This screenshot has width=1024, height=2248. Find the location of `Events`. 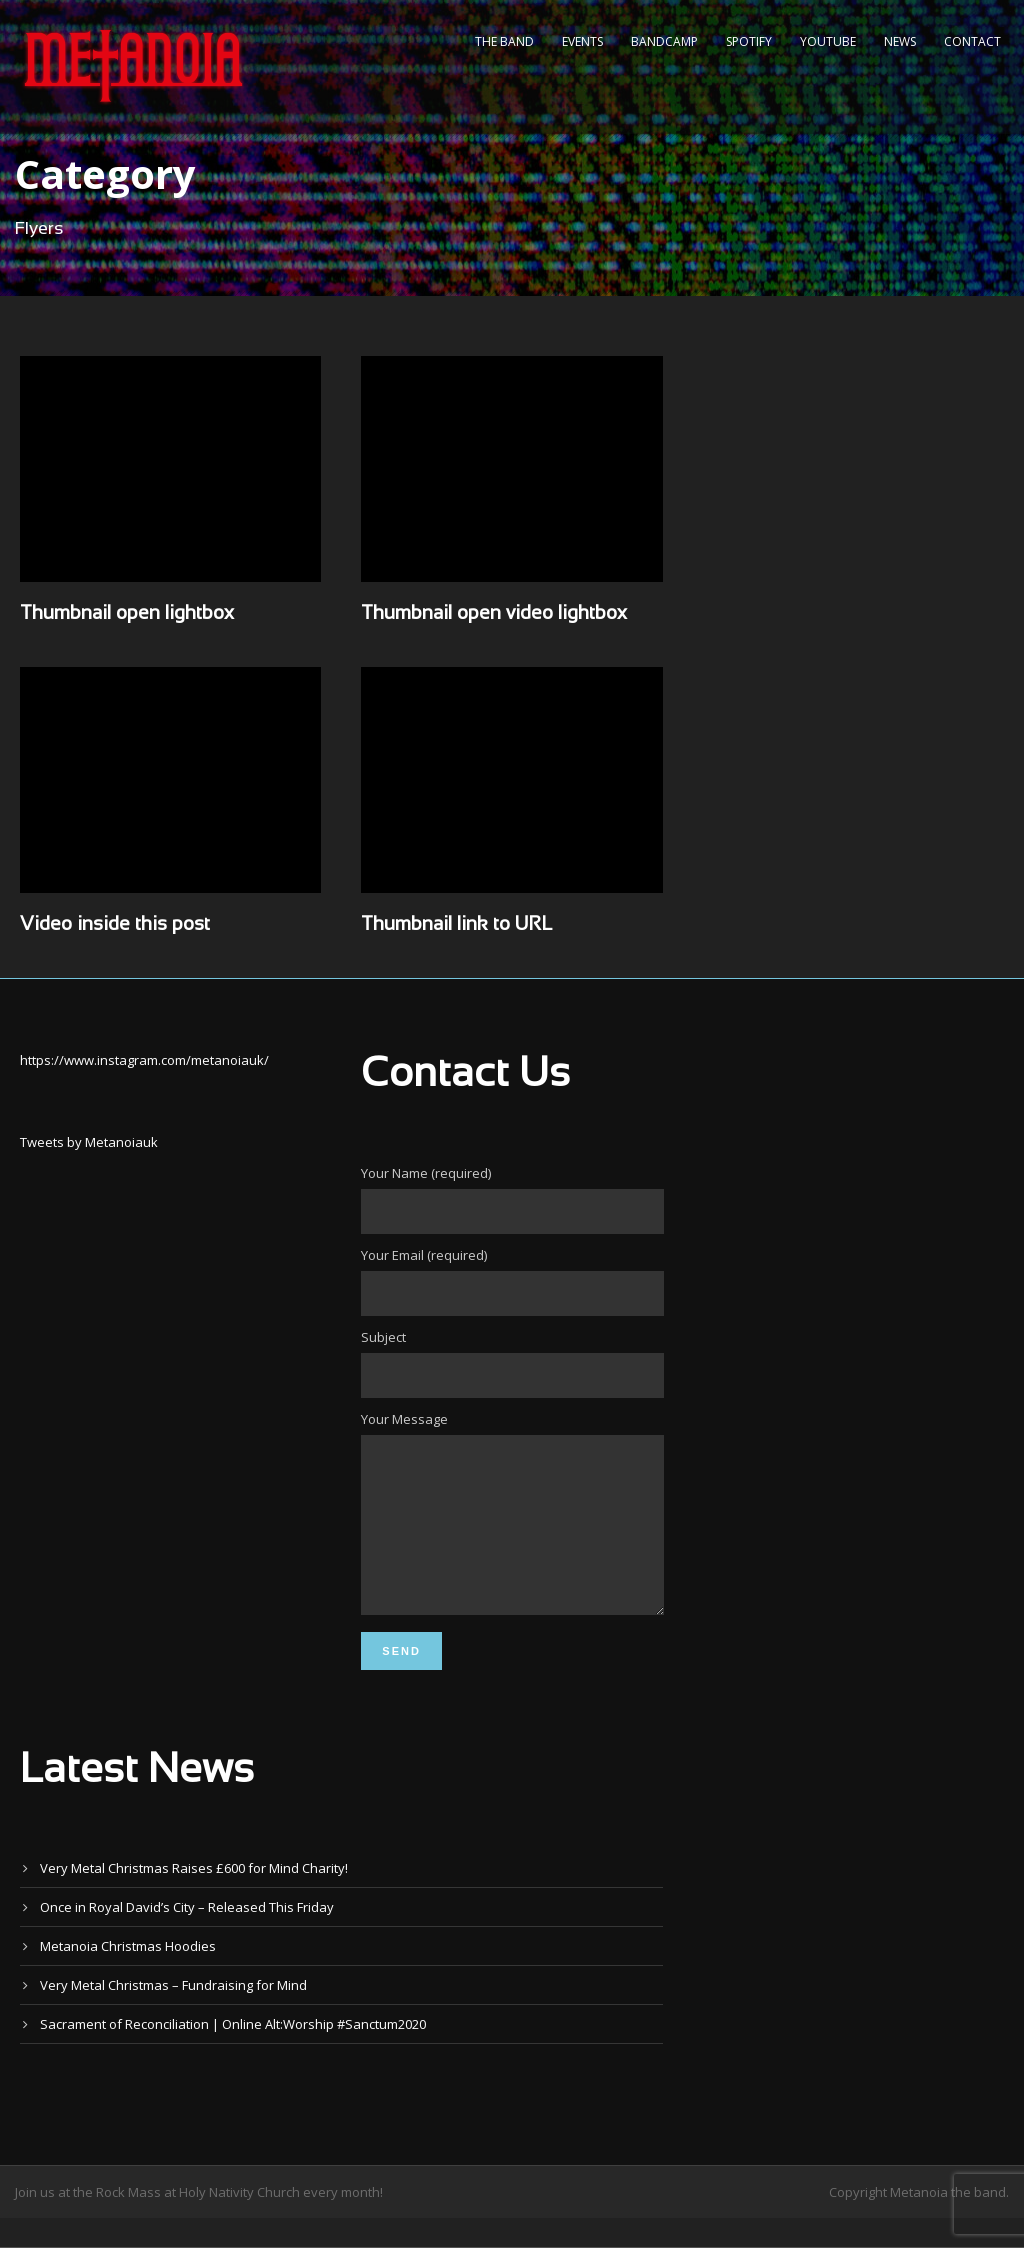

Events is located at coordinates (582, 41).